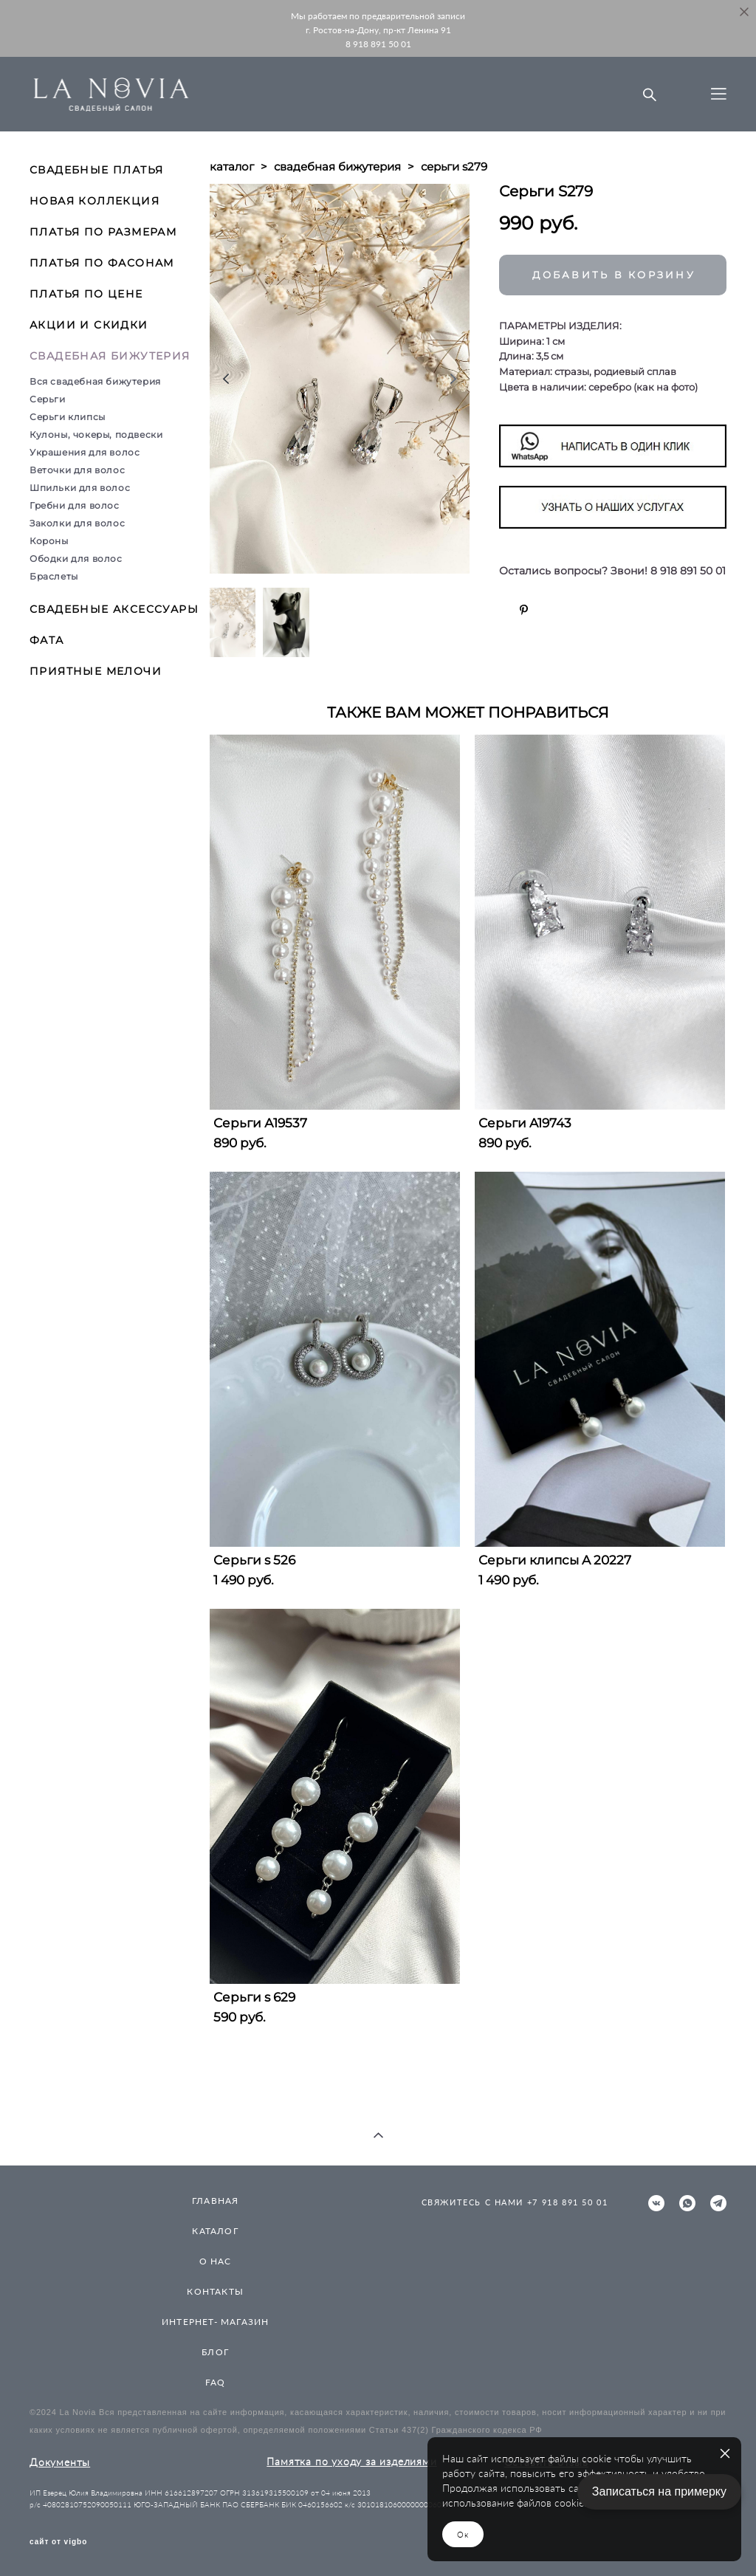 Image resolution: width=756 pixels, height=2576 pixels. Describe the element at coordinates (89, 325) in the screenshot. I see `АКЦИИ И СКИДКИ` at that location.